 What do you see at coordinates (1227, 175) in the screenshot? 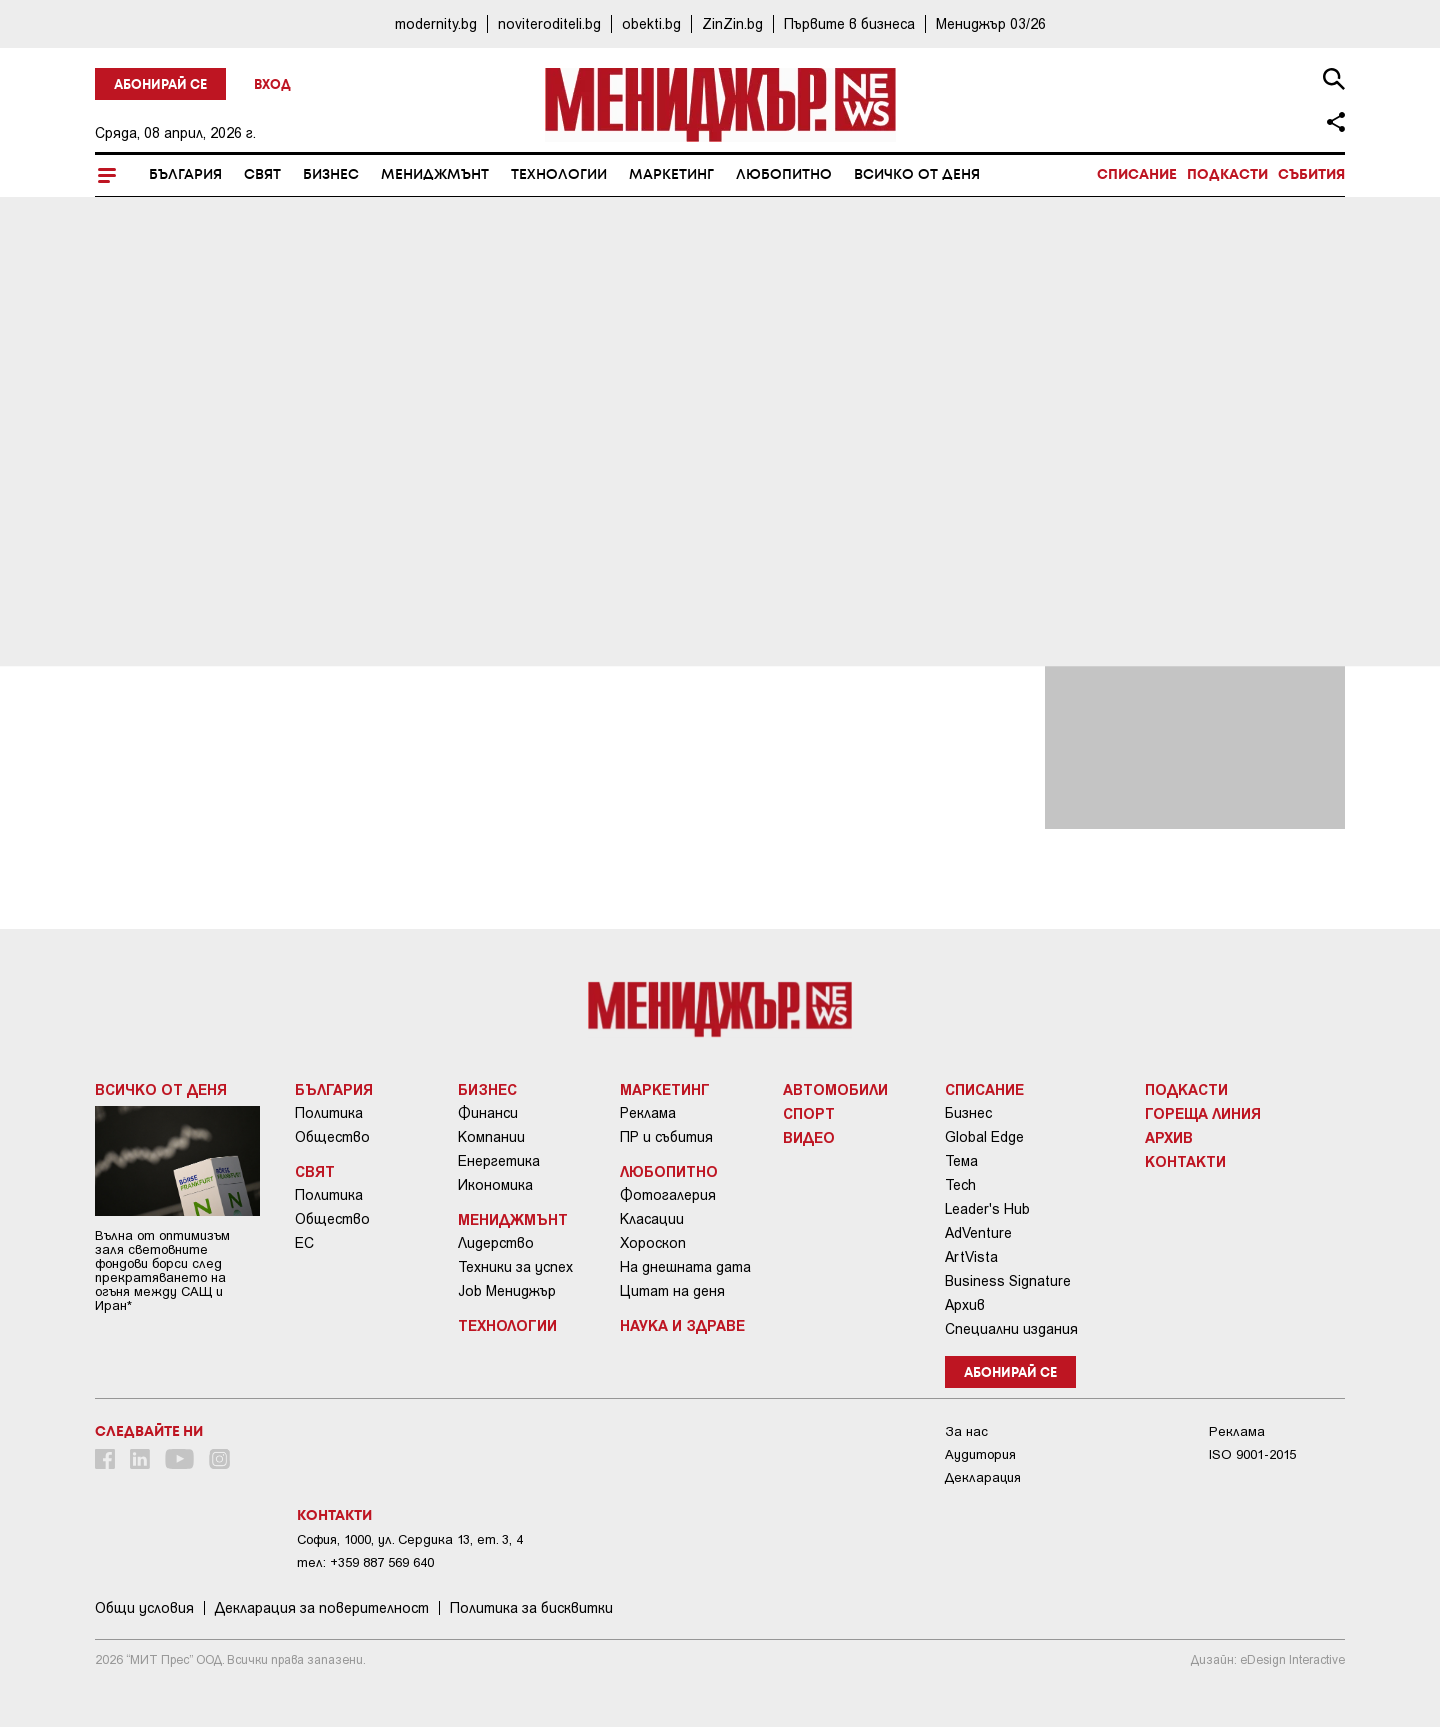
I see `Подкасти` at bounding box center [1227, 175].